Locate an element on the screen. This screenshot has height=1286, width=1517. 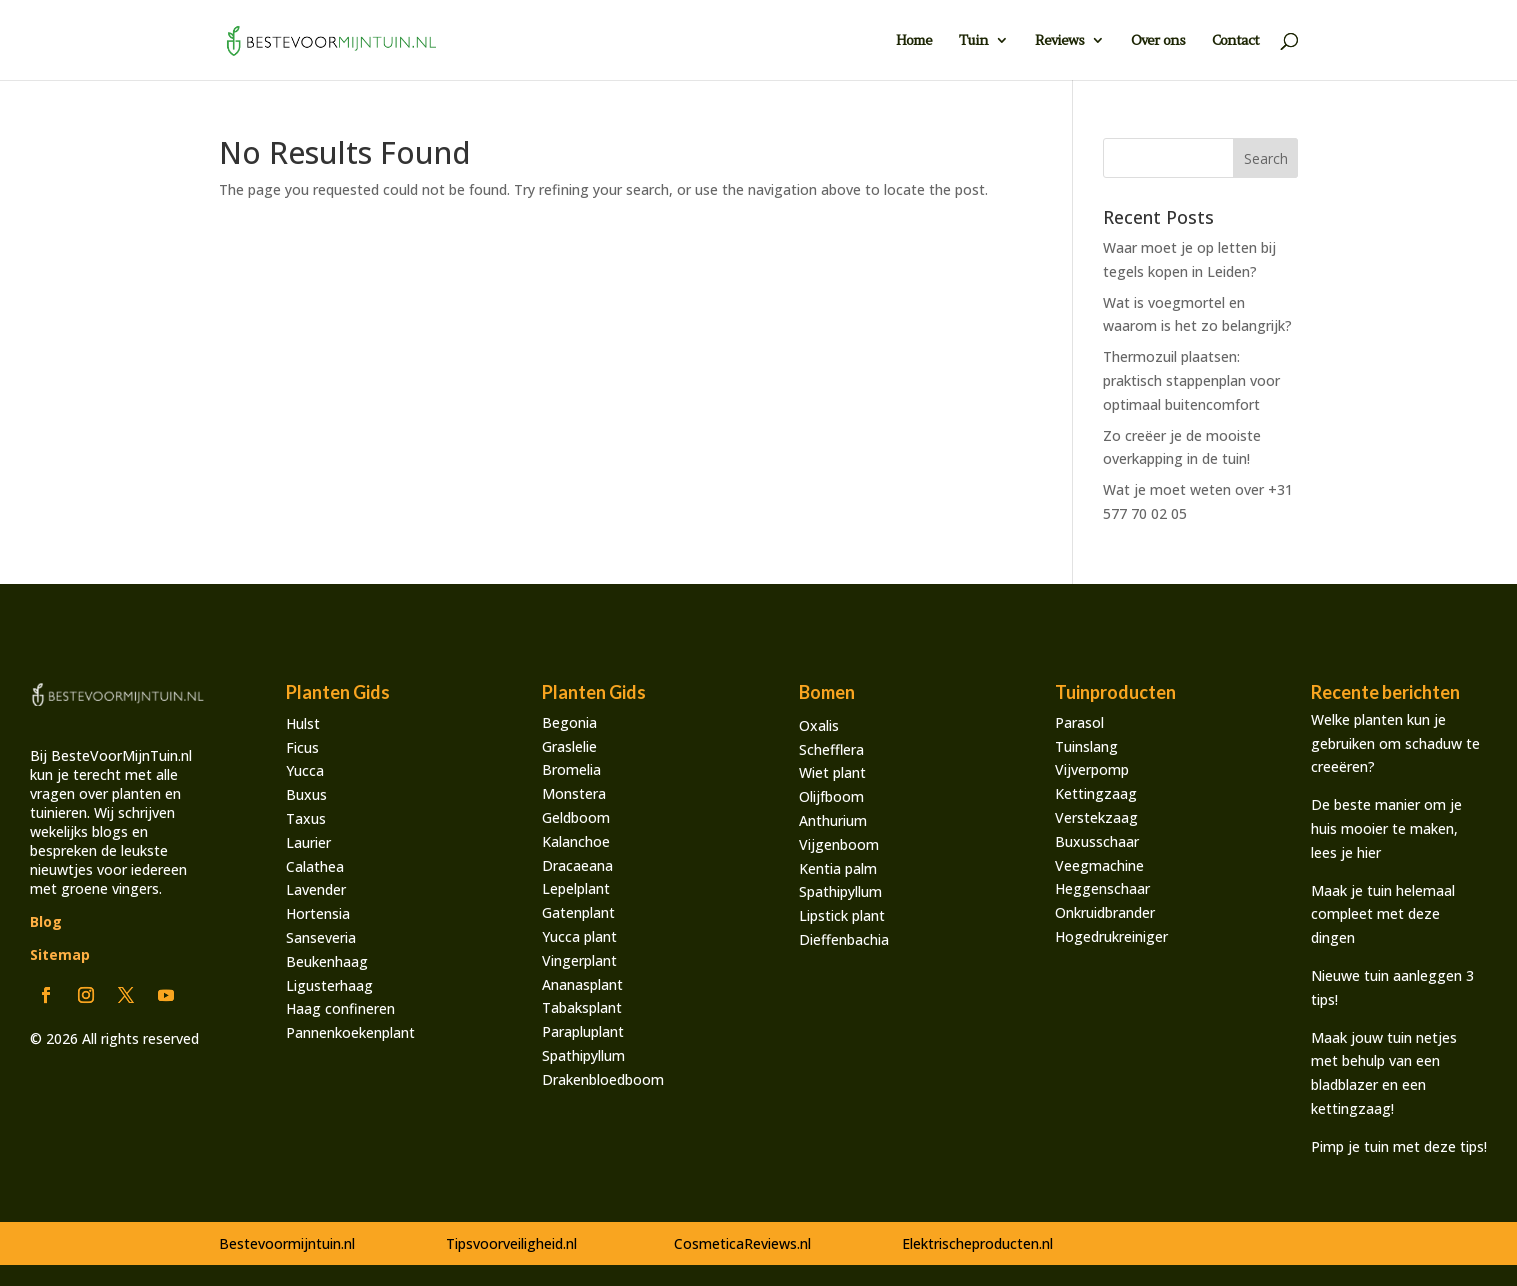
Tabaksplant is located at coordinates (582, 1007).